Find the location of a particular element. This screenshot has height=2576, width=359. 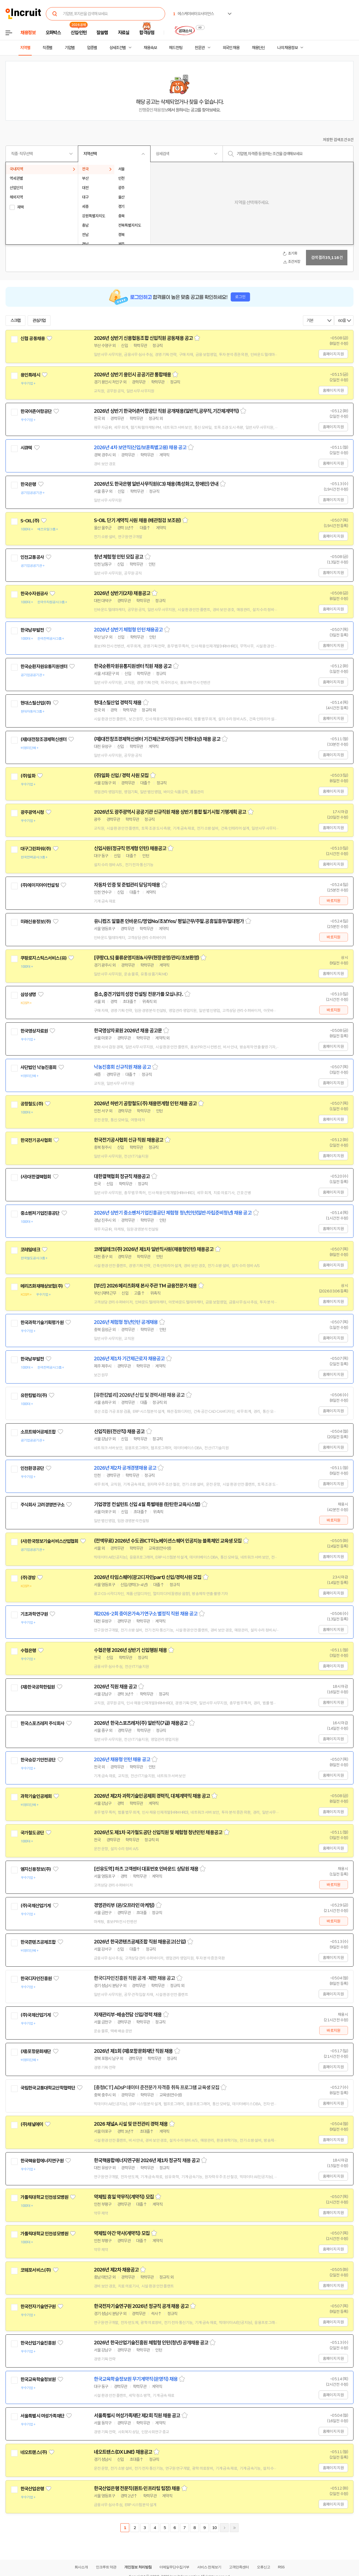

(주)일화 is located at coordinates (27, 776).